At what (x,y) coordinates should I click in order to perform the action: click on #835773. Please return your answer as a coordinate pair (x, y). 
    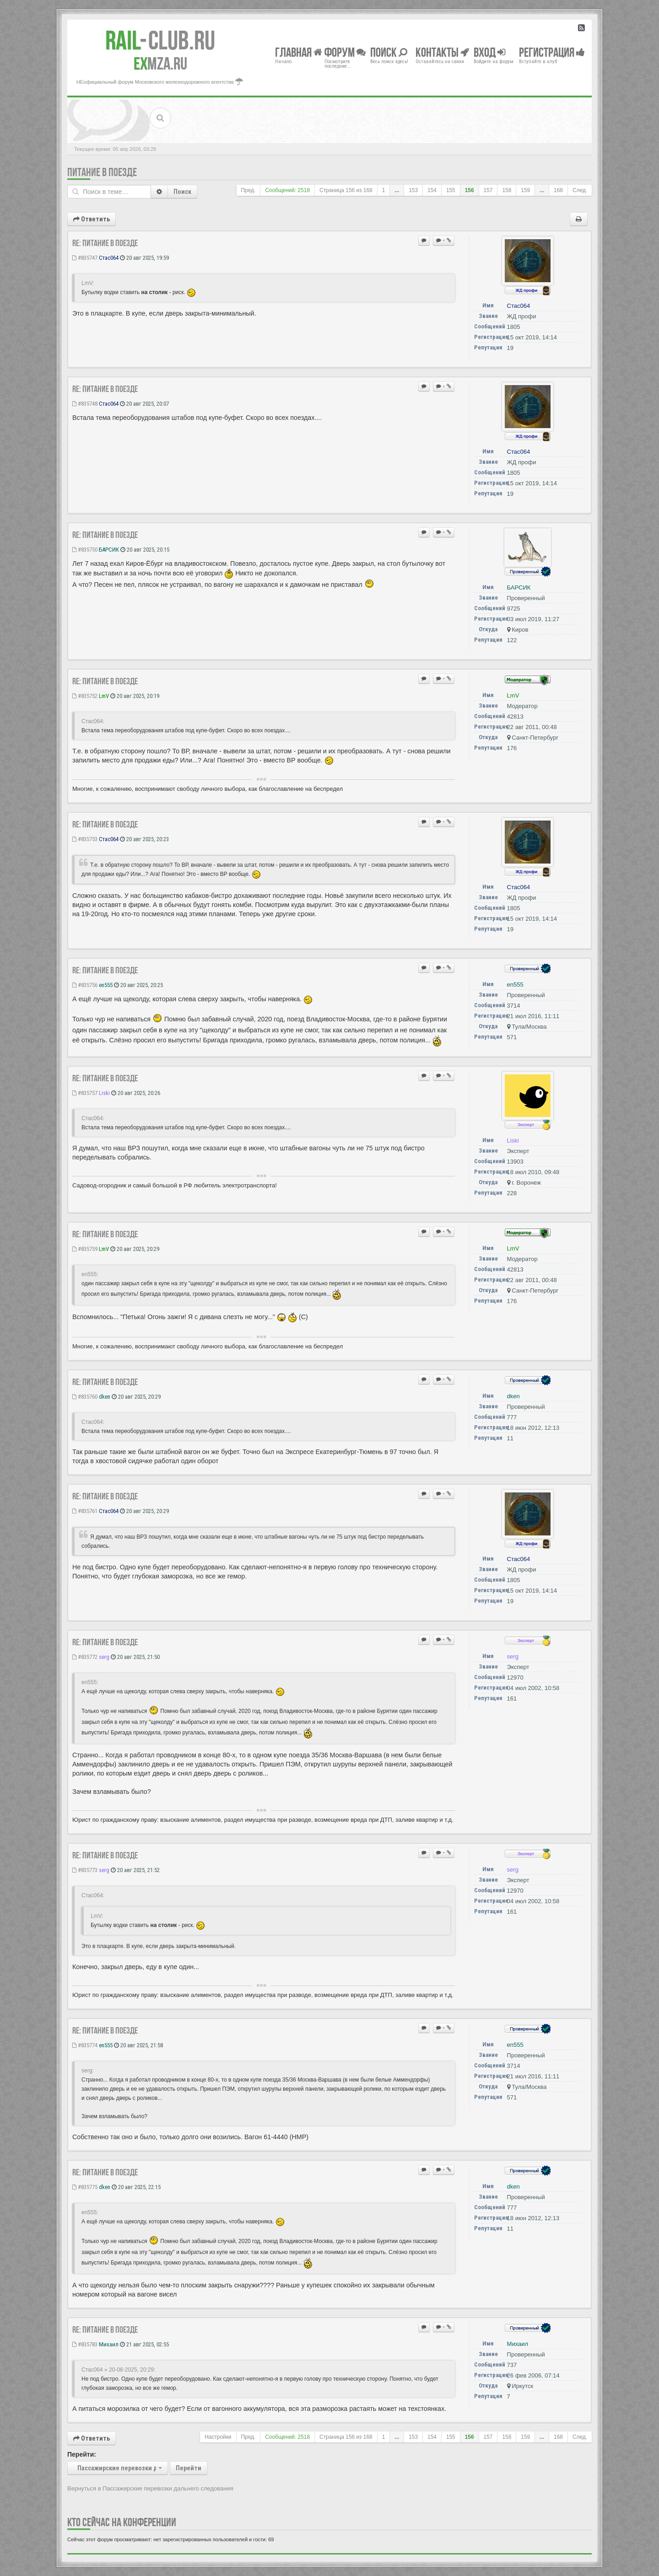
    Looking at the image, I should click on (84, 1870).